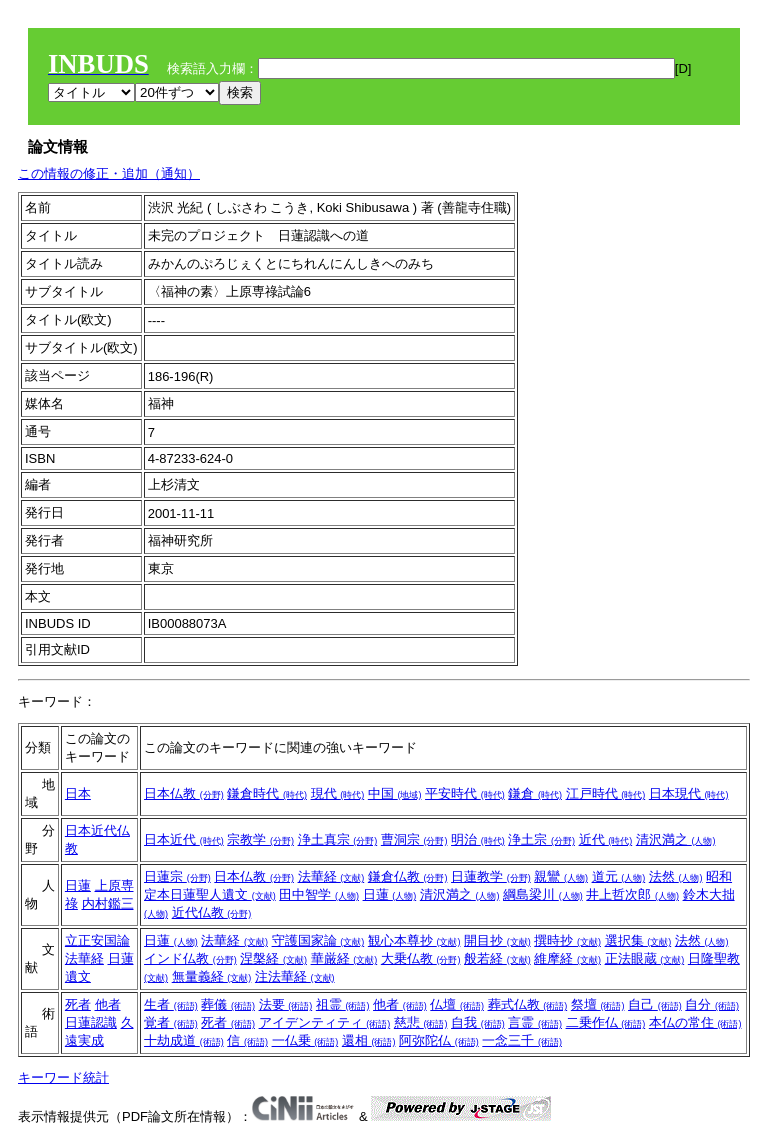 The height and width of the screenshot is (1143, 768). Describe the element at coordinates (414, 839) in the screenshot. I see `曹洞宗` at that location.